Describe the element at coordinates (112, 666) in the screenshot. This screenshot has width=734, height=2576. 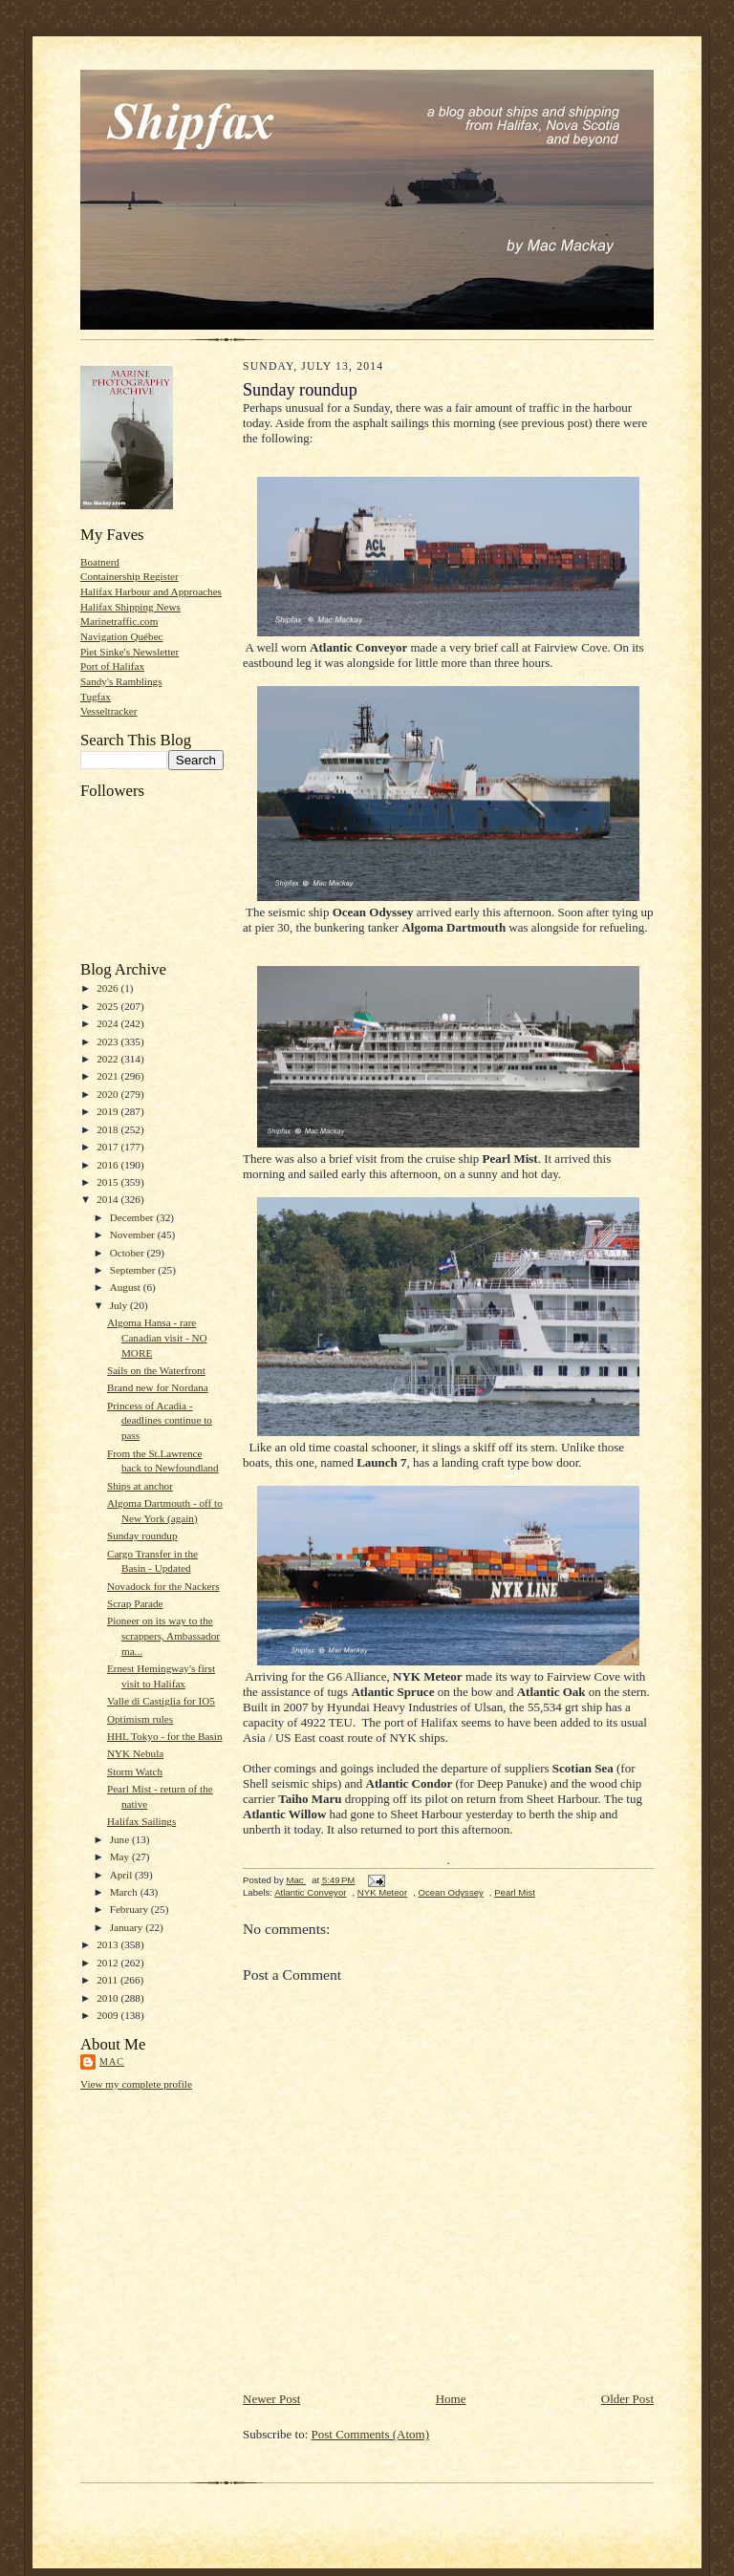
I see `Port of Halifax` at that location.